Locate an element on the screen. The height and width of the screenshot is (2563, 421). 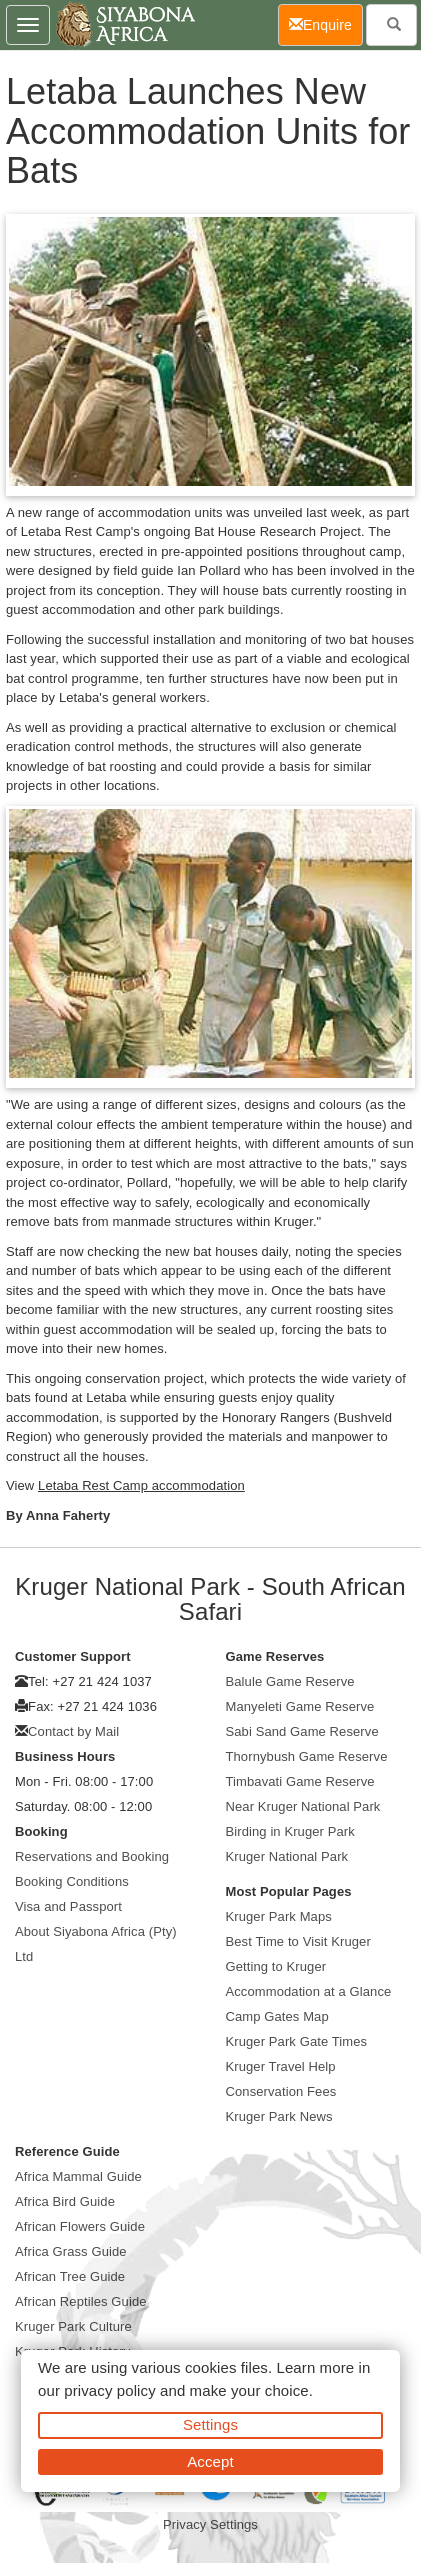
Africa Mammal Guide is located at coordinates (78, 2176).